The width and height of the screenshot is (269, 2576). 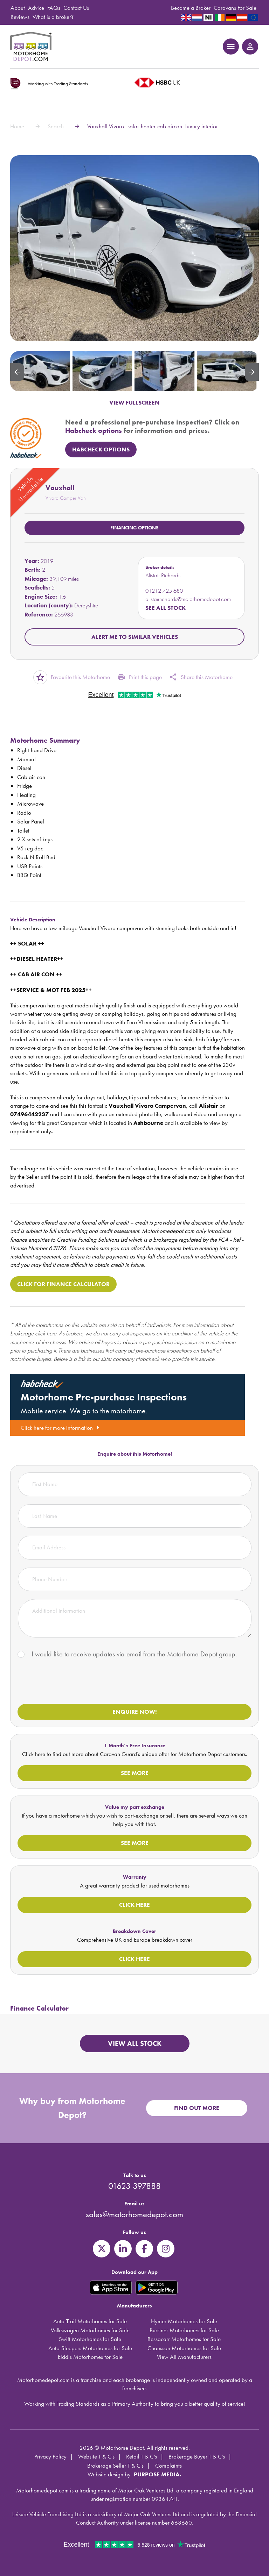 I want to click on Caravans For Sale, so click(x=235, y=8).